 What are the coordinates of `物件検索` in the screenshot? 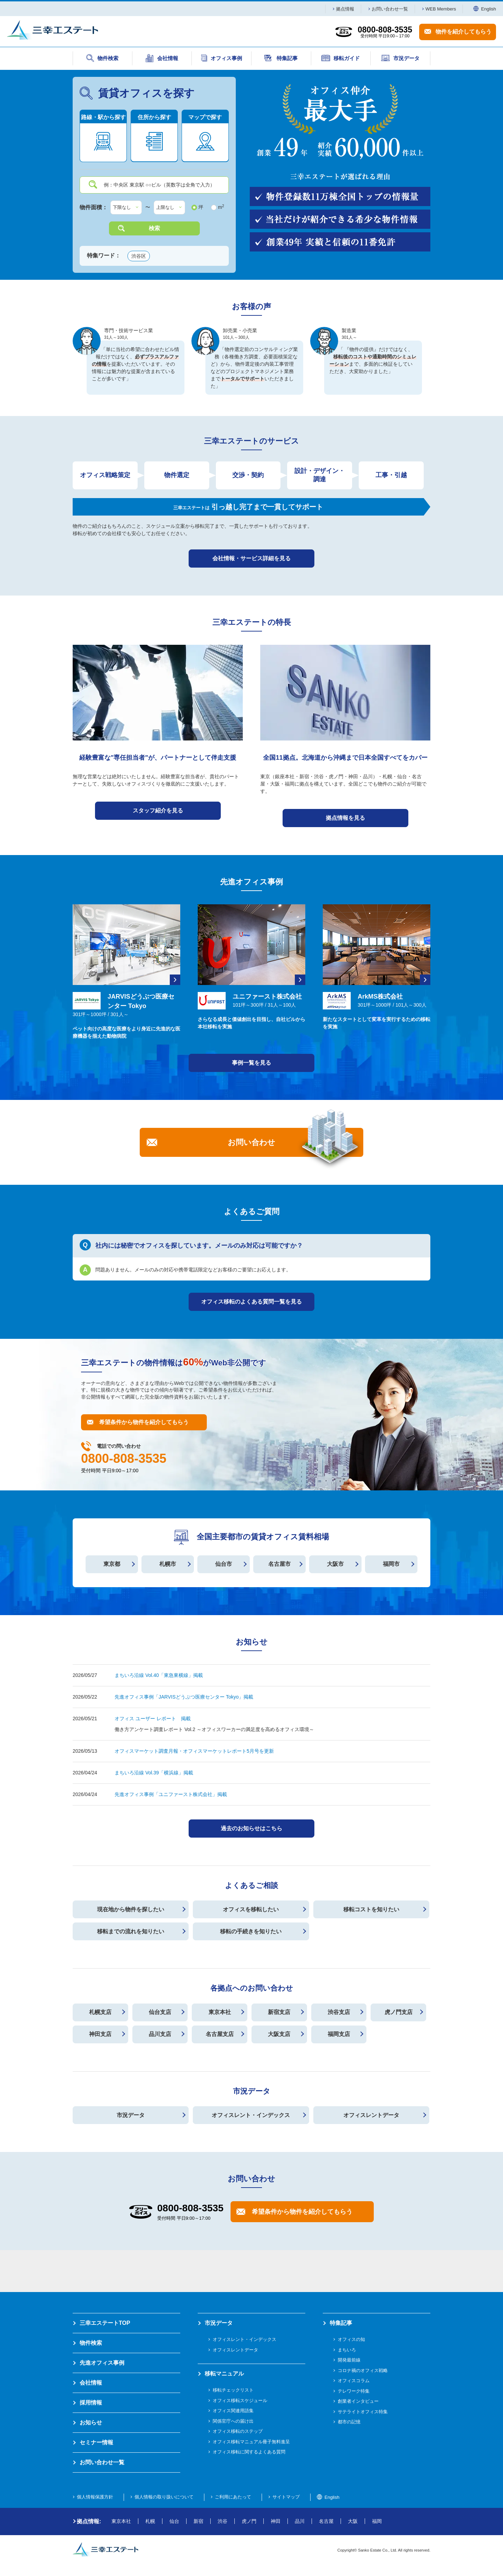 It's located at (91, 2343).